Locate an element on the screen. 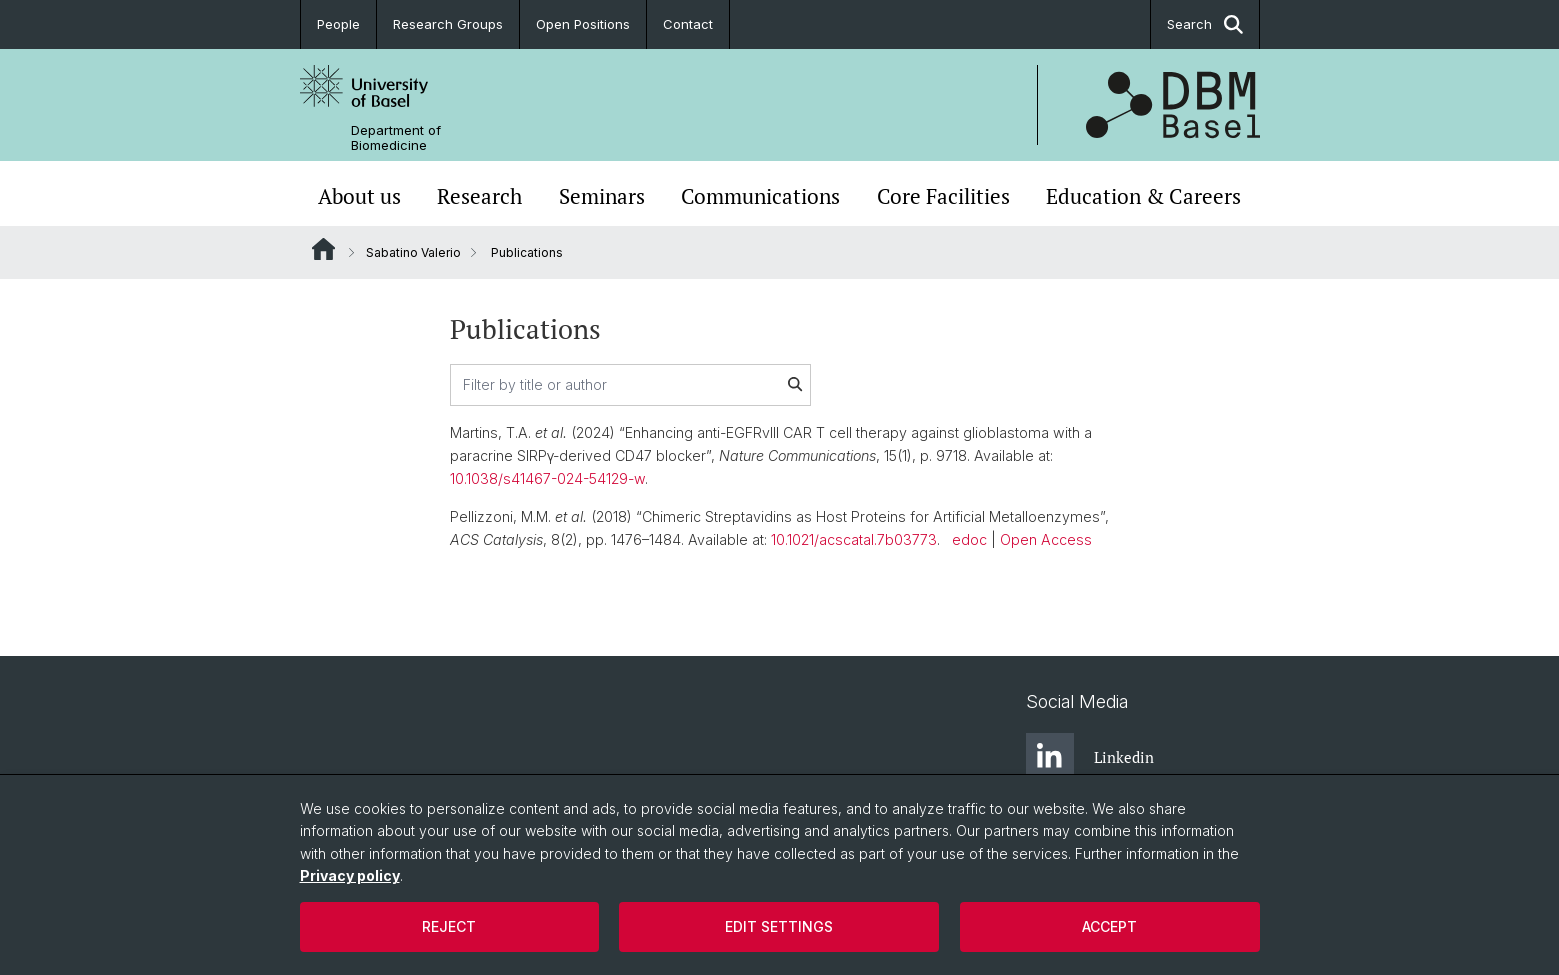  People is located at coordinates (338, 24).